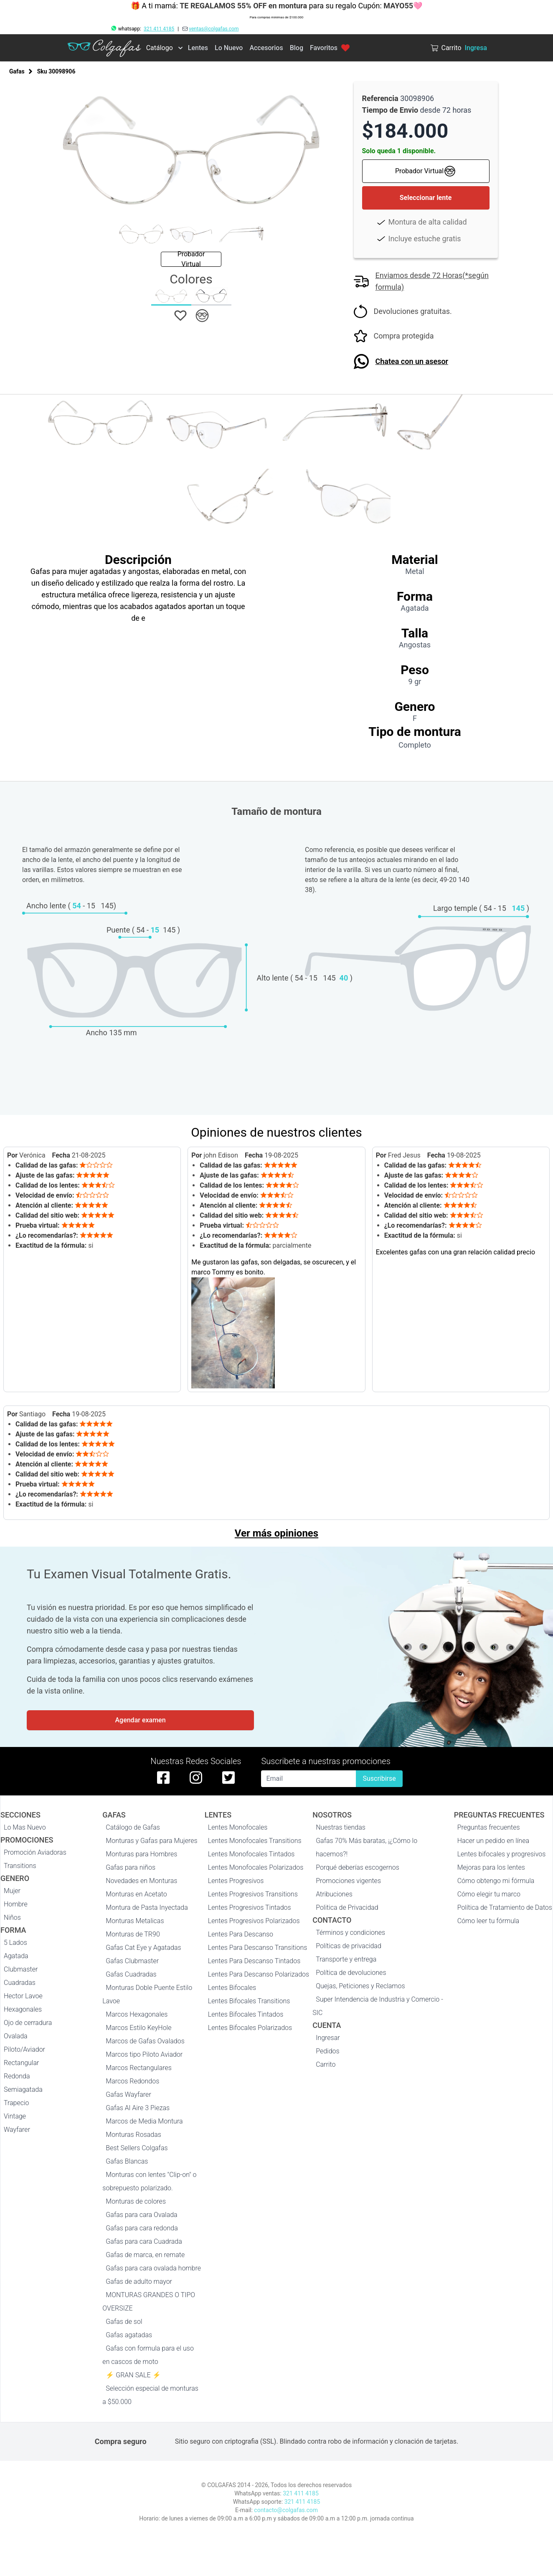  Describe the element at coordinates (327, 2051) in the screenshot. I see `Pedidos` at that location.